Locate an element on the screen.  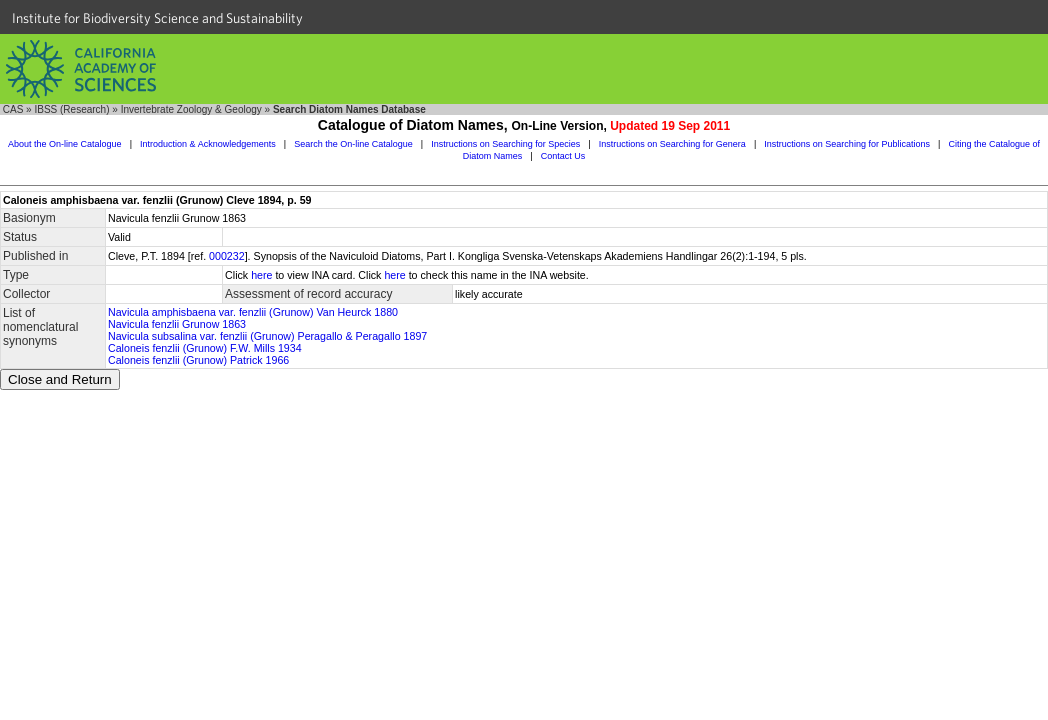
About the On-line Catalogue is located at coordinates (65, 144).